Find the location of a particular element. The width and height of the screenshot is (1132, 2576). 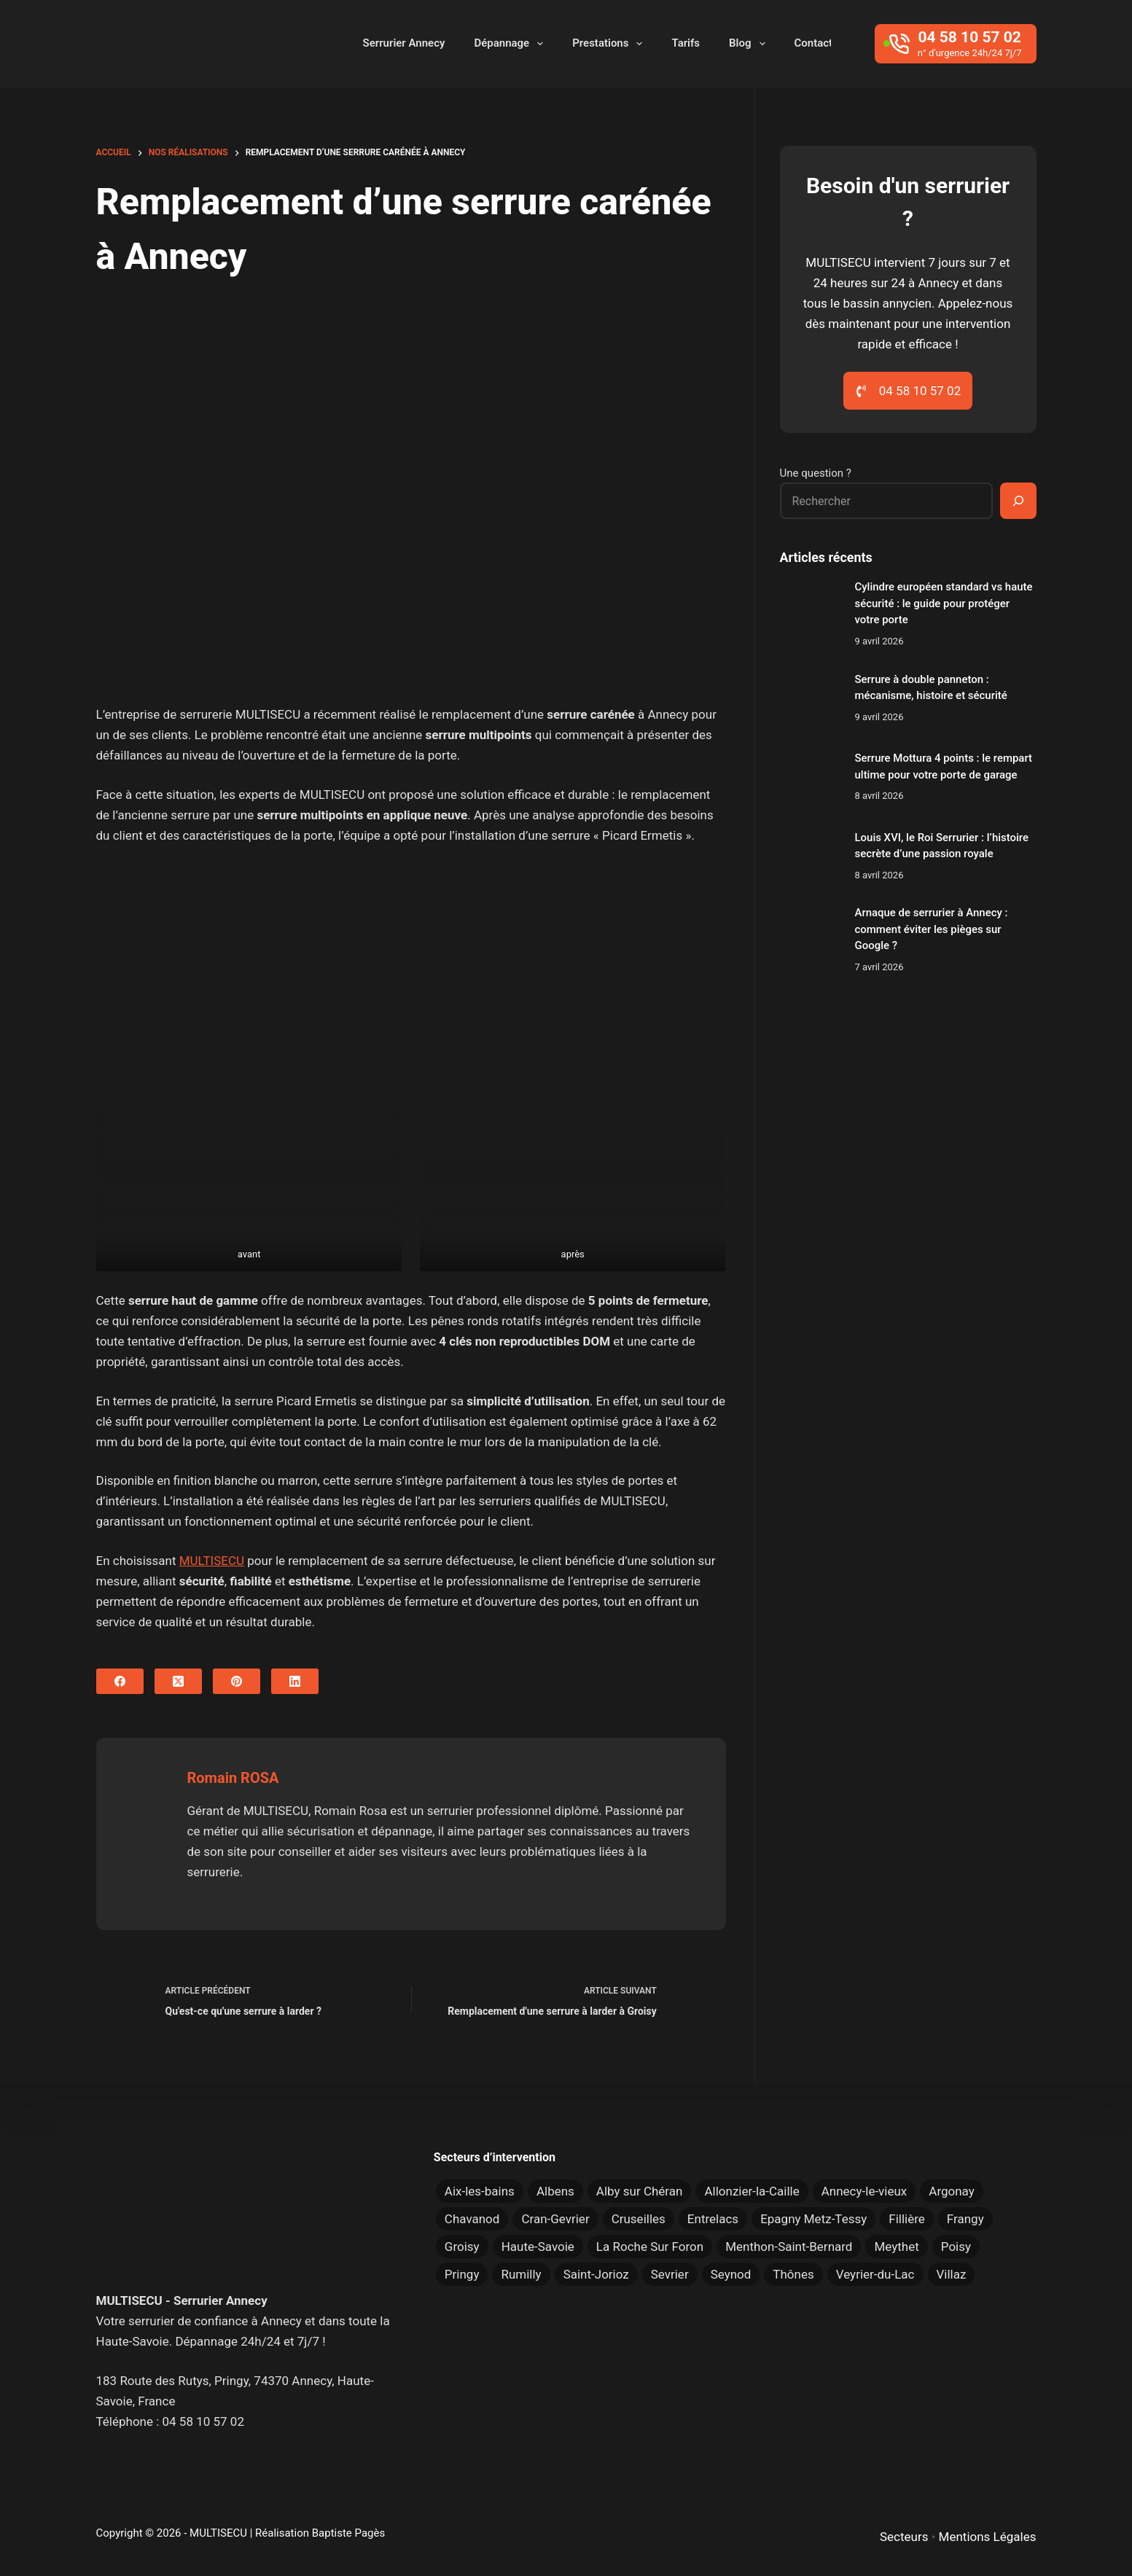

Menthon-Saint-Bernard is located at coordinates (788, 2246).